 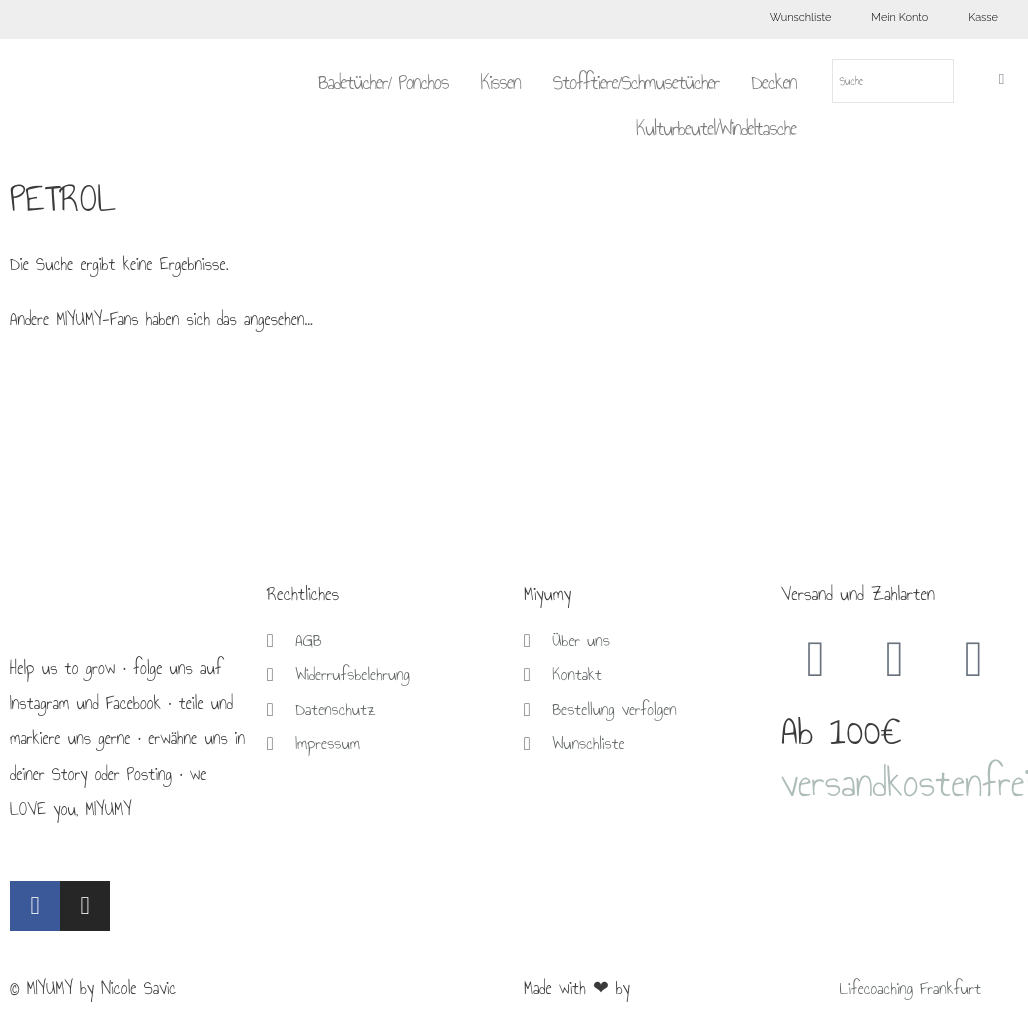 I want to click on Stofftiere/Schmusetücher, so click(x=636, y=82).